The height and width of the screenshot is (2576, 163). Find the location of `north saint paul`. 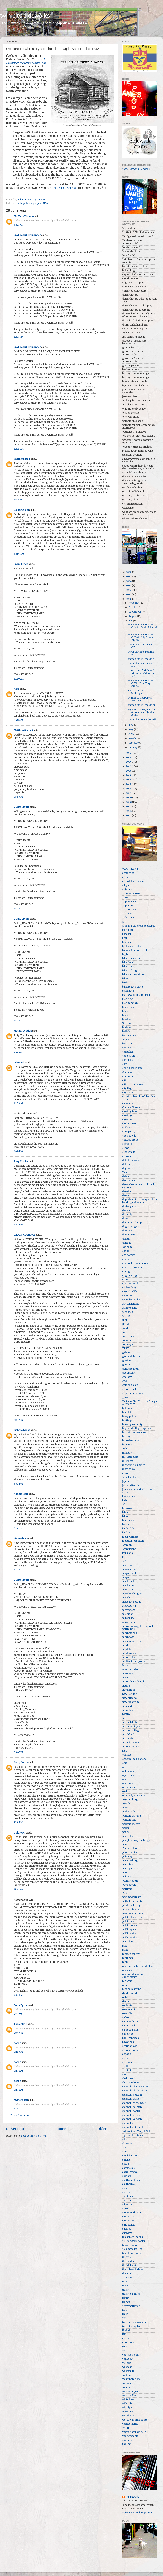

north saint paul is located at coordinates (131, 1726).